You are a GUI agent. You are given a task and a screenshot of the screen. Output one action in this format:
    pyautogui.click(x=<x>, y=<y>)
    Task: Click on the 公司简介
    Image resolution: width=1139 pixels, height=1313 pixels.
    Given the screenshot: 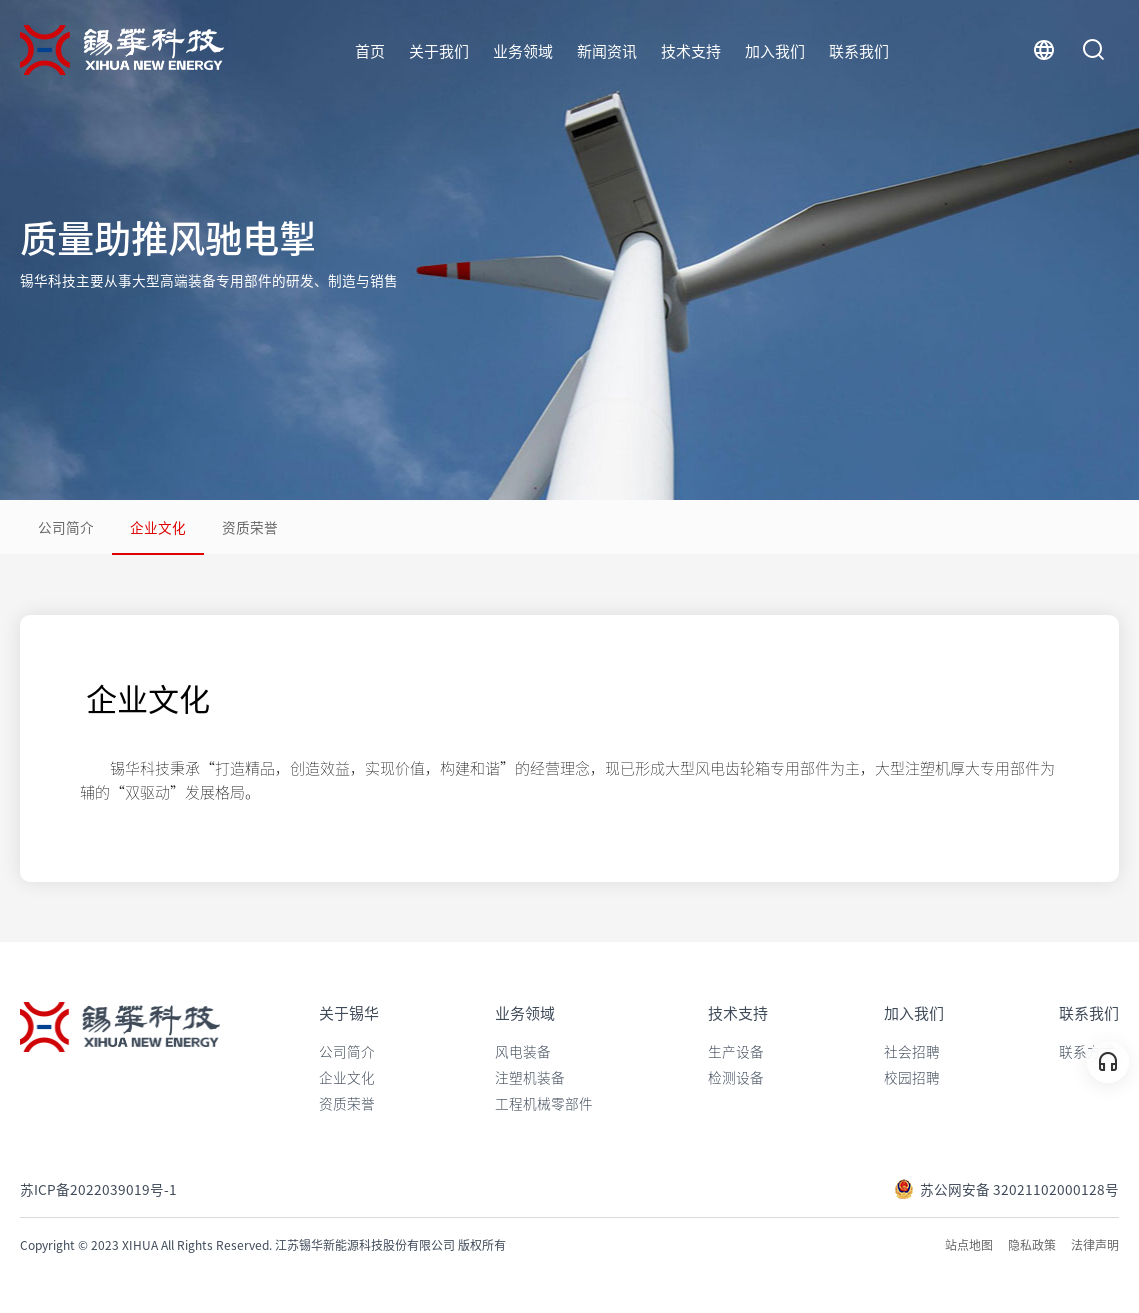 What is the action you would take?
    pyautogui.click(x=66, y=527)
    